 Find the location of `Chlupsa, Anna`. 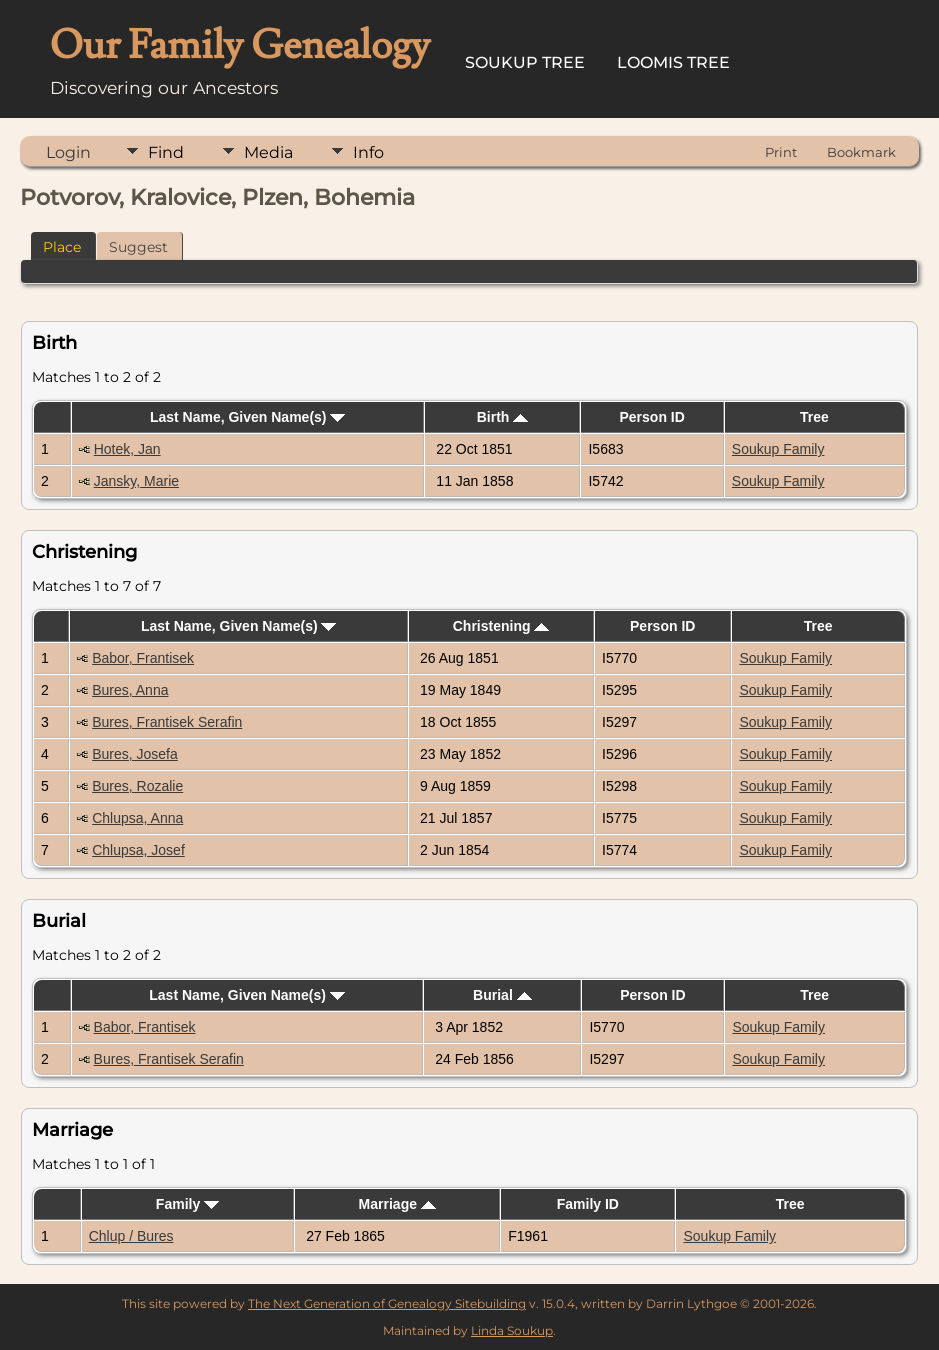

Chlupsa, Anna is located at coordinates (137, 818).